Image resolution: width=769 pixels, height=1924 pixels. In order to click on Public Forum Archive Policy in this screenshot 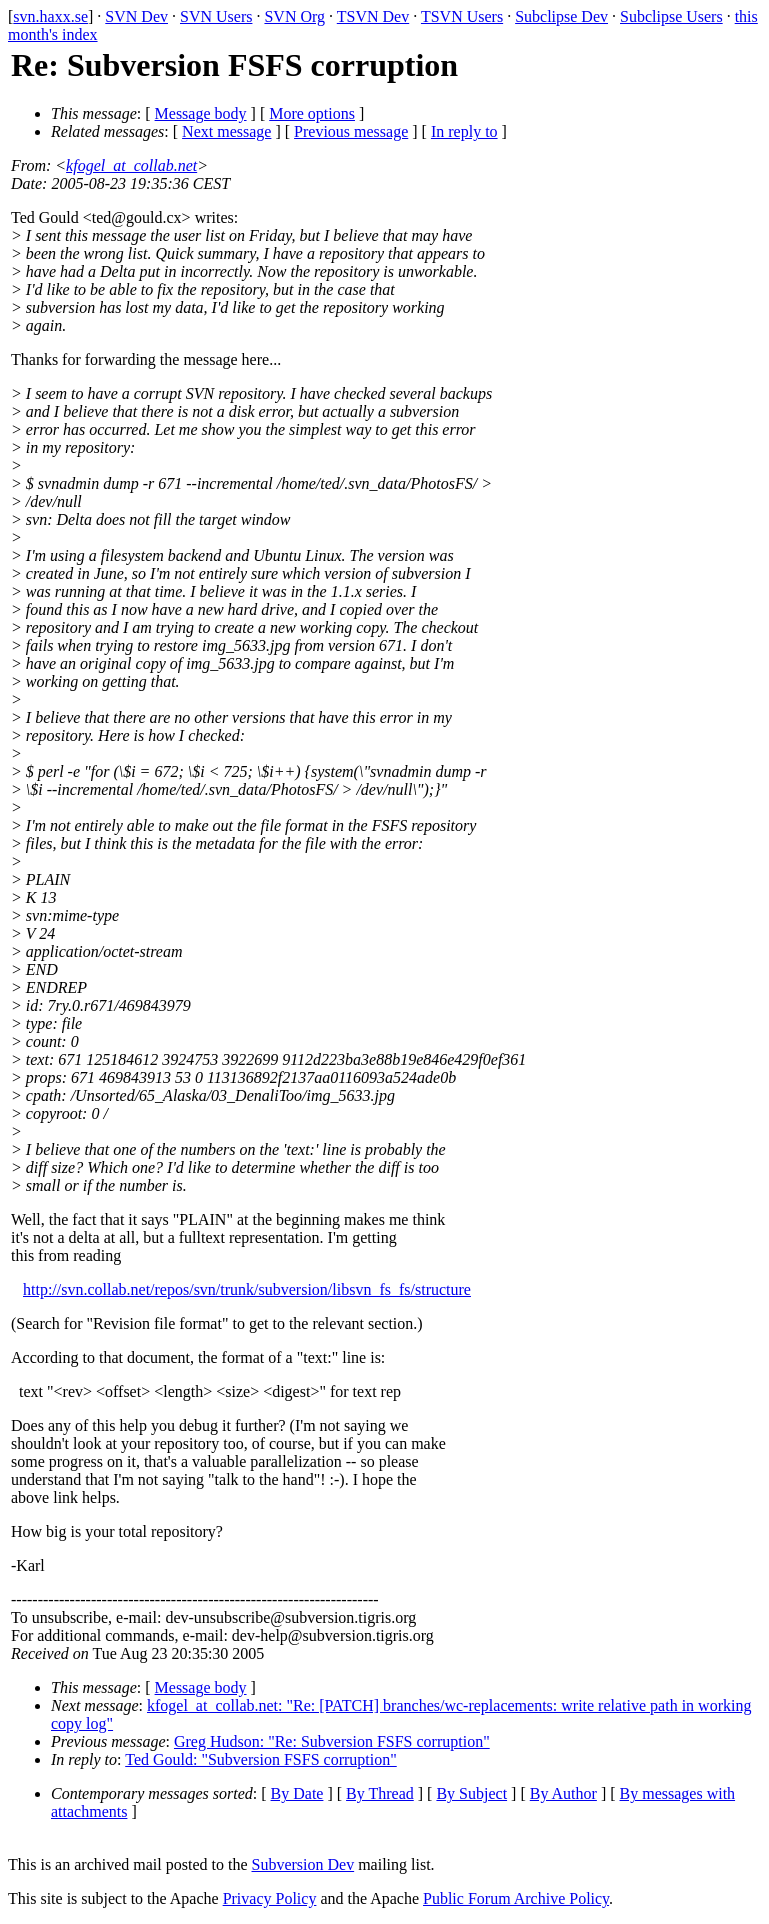, I will do `click(516, 1898)`.